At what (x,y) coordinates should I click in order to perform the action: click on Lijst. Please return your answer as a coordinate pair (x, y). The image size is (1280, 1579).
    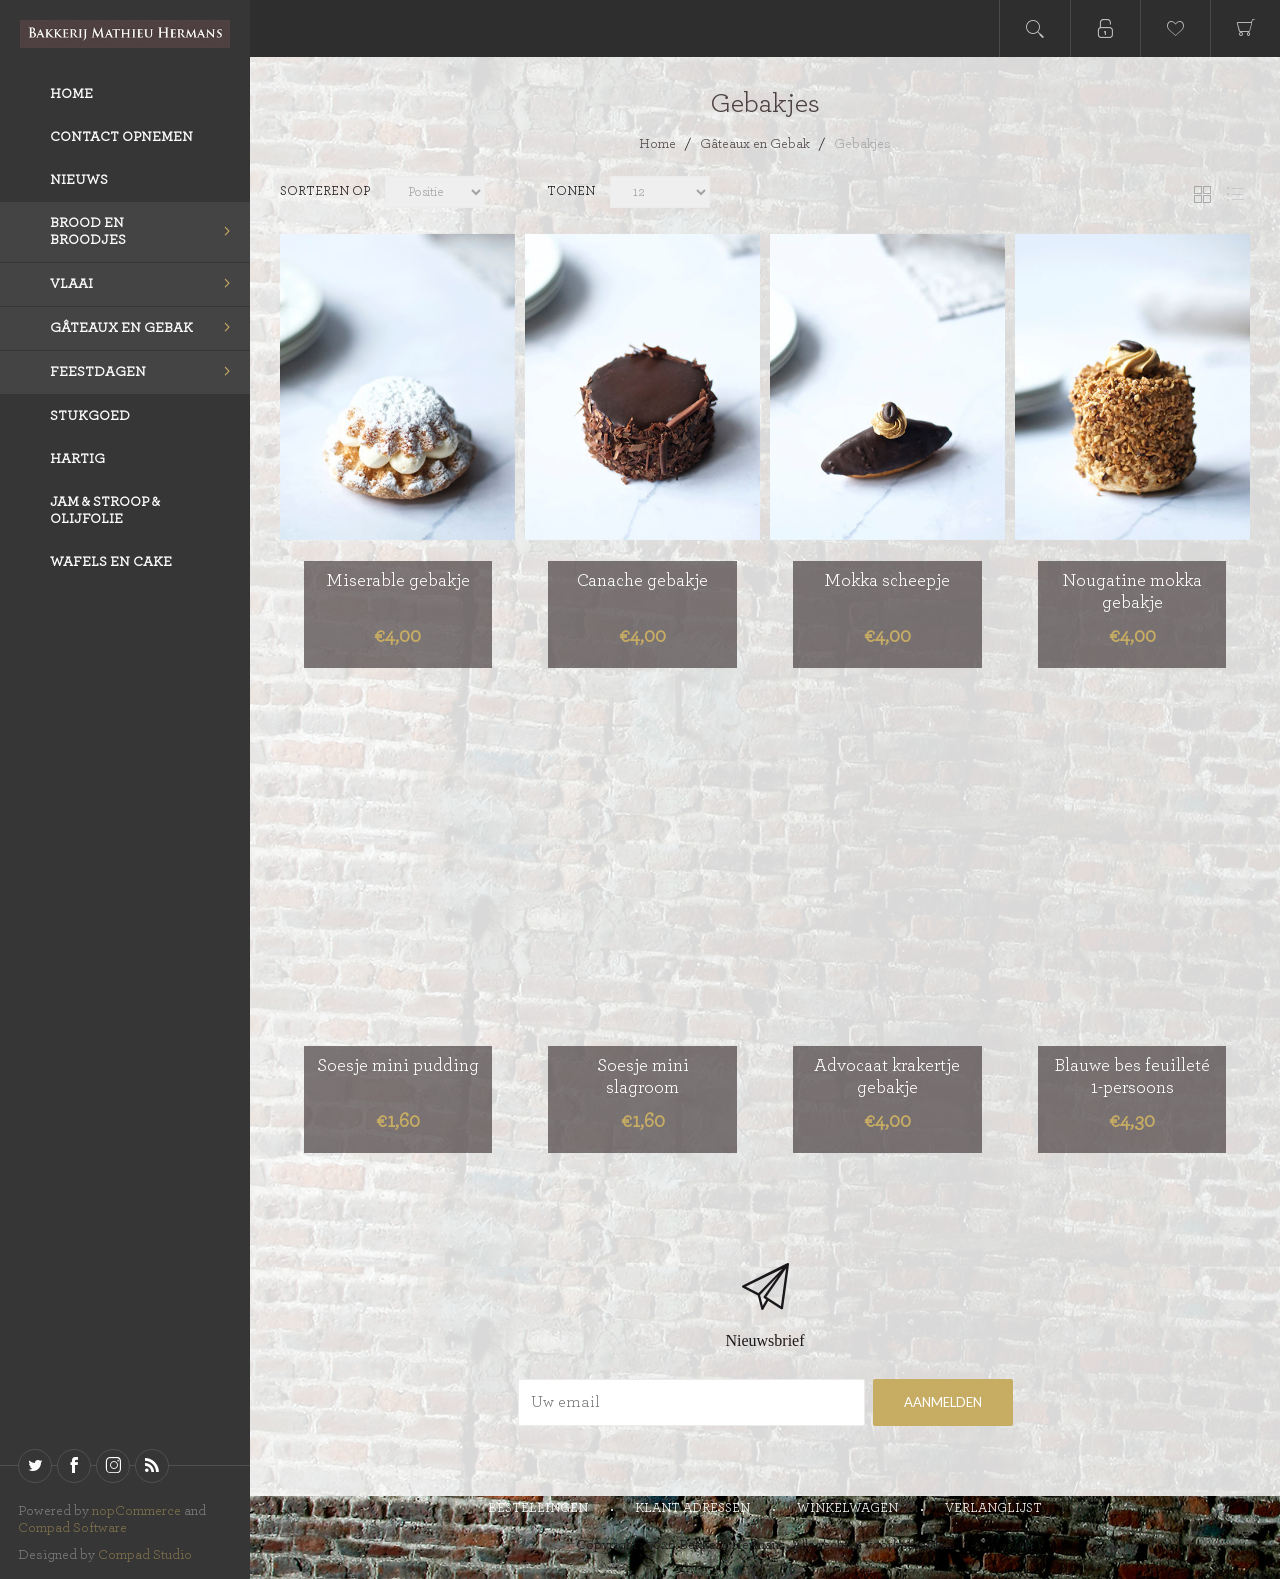
    Looking at the image, I should click on (1235, 194).